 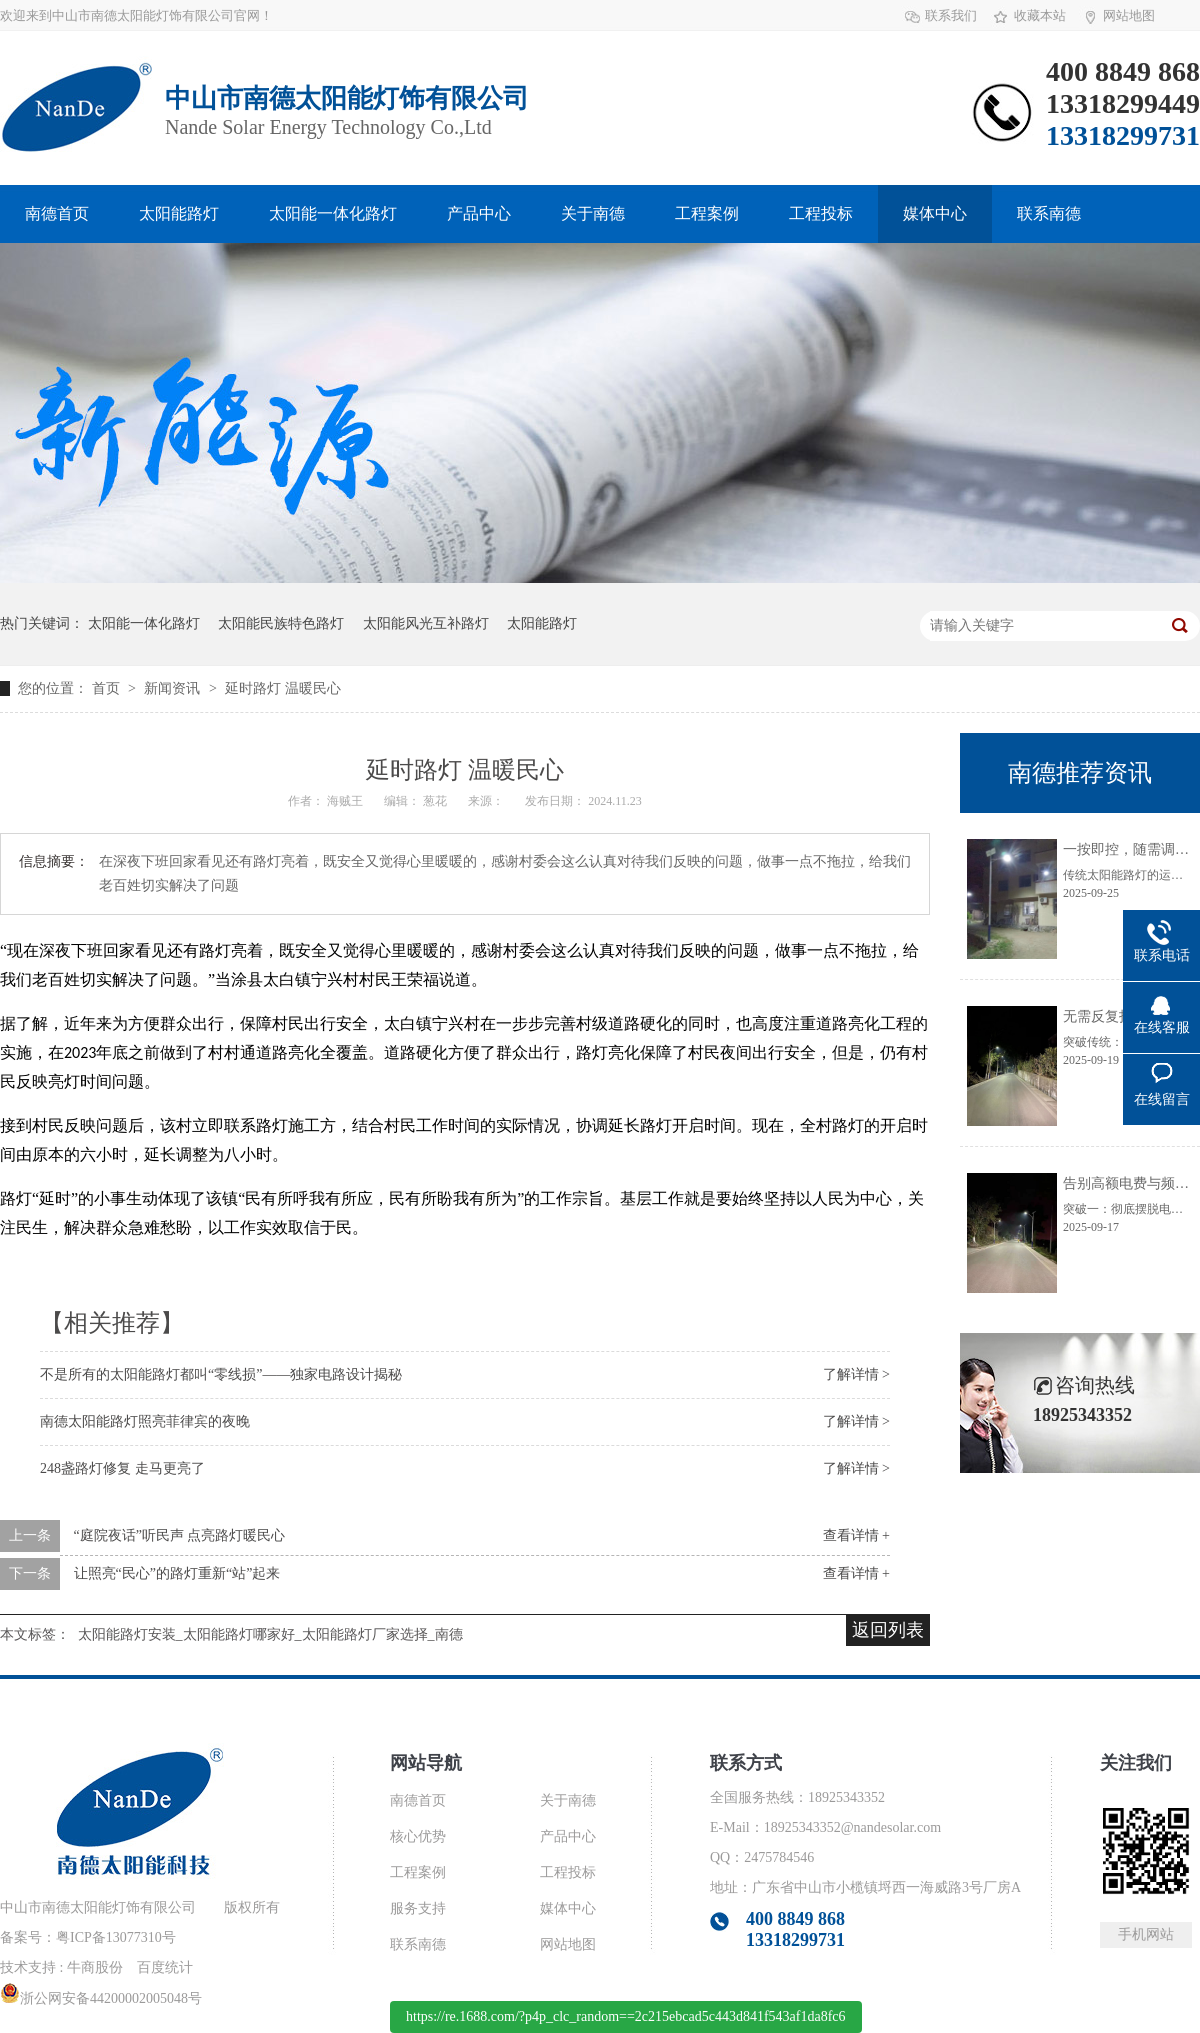 I want to click on “庭院夜话”听民声 点亮路灯暖民心, so click(x=180, y=1535).